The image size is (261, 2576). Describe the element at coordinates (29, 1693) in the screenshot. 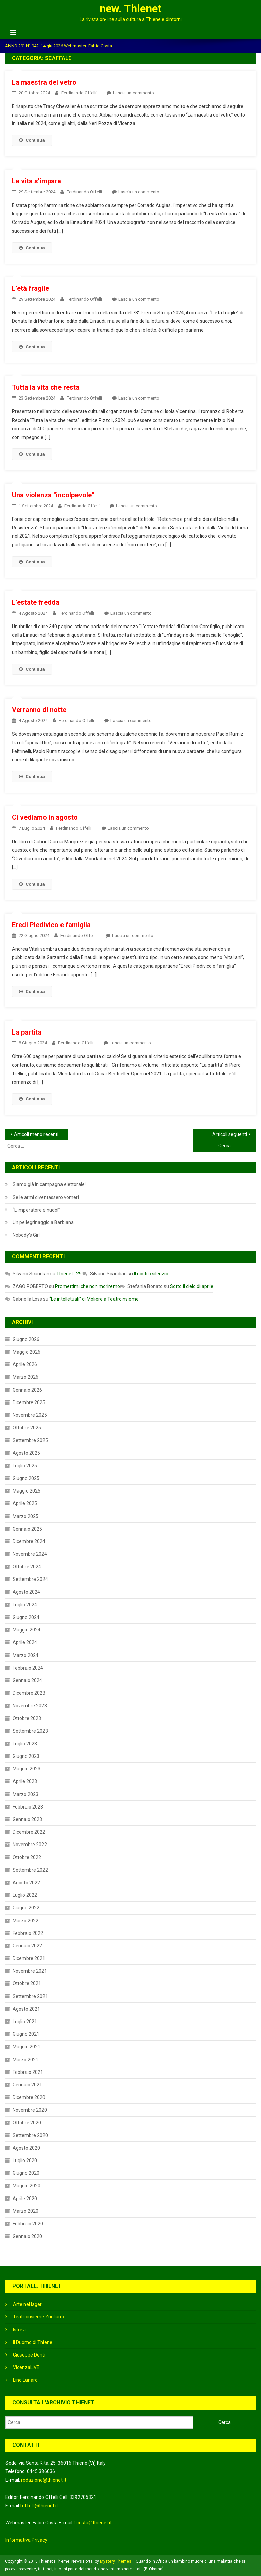

I see `Dicembre 2023` at that location.